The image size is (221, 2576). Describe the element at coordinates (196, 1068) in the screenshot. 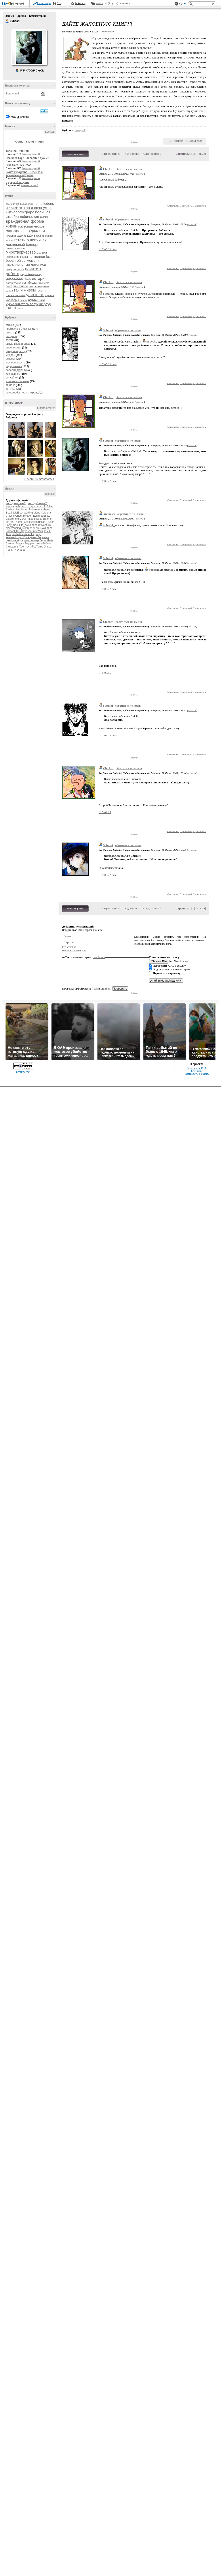

I see `Версия для PDA` at that location.